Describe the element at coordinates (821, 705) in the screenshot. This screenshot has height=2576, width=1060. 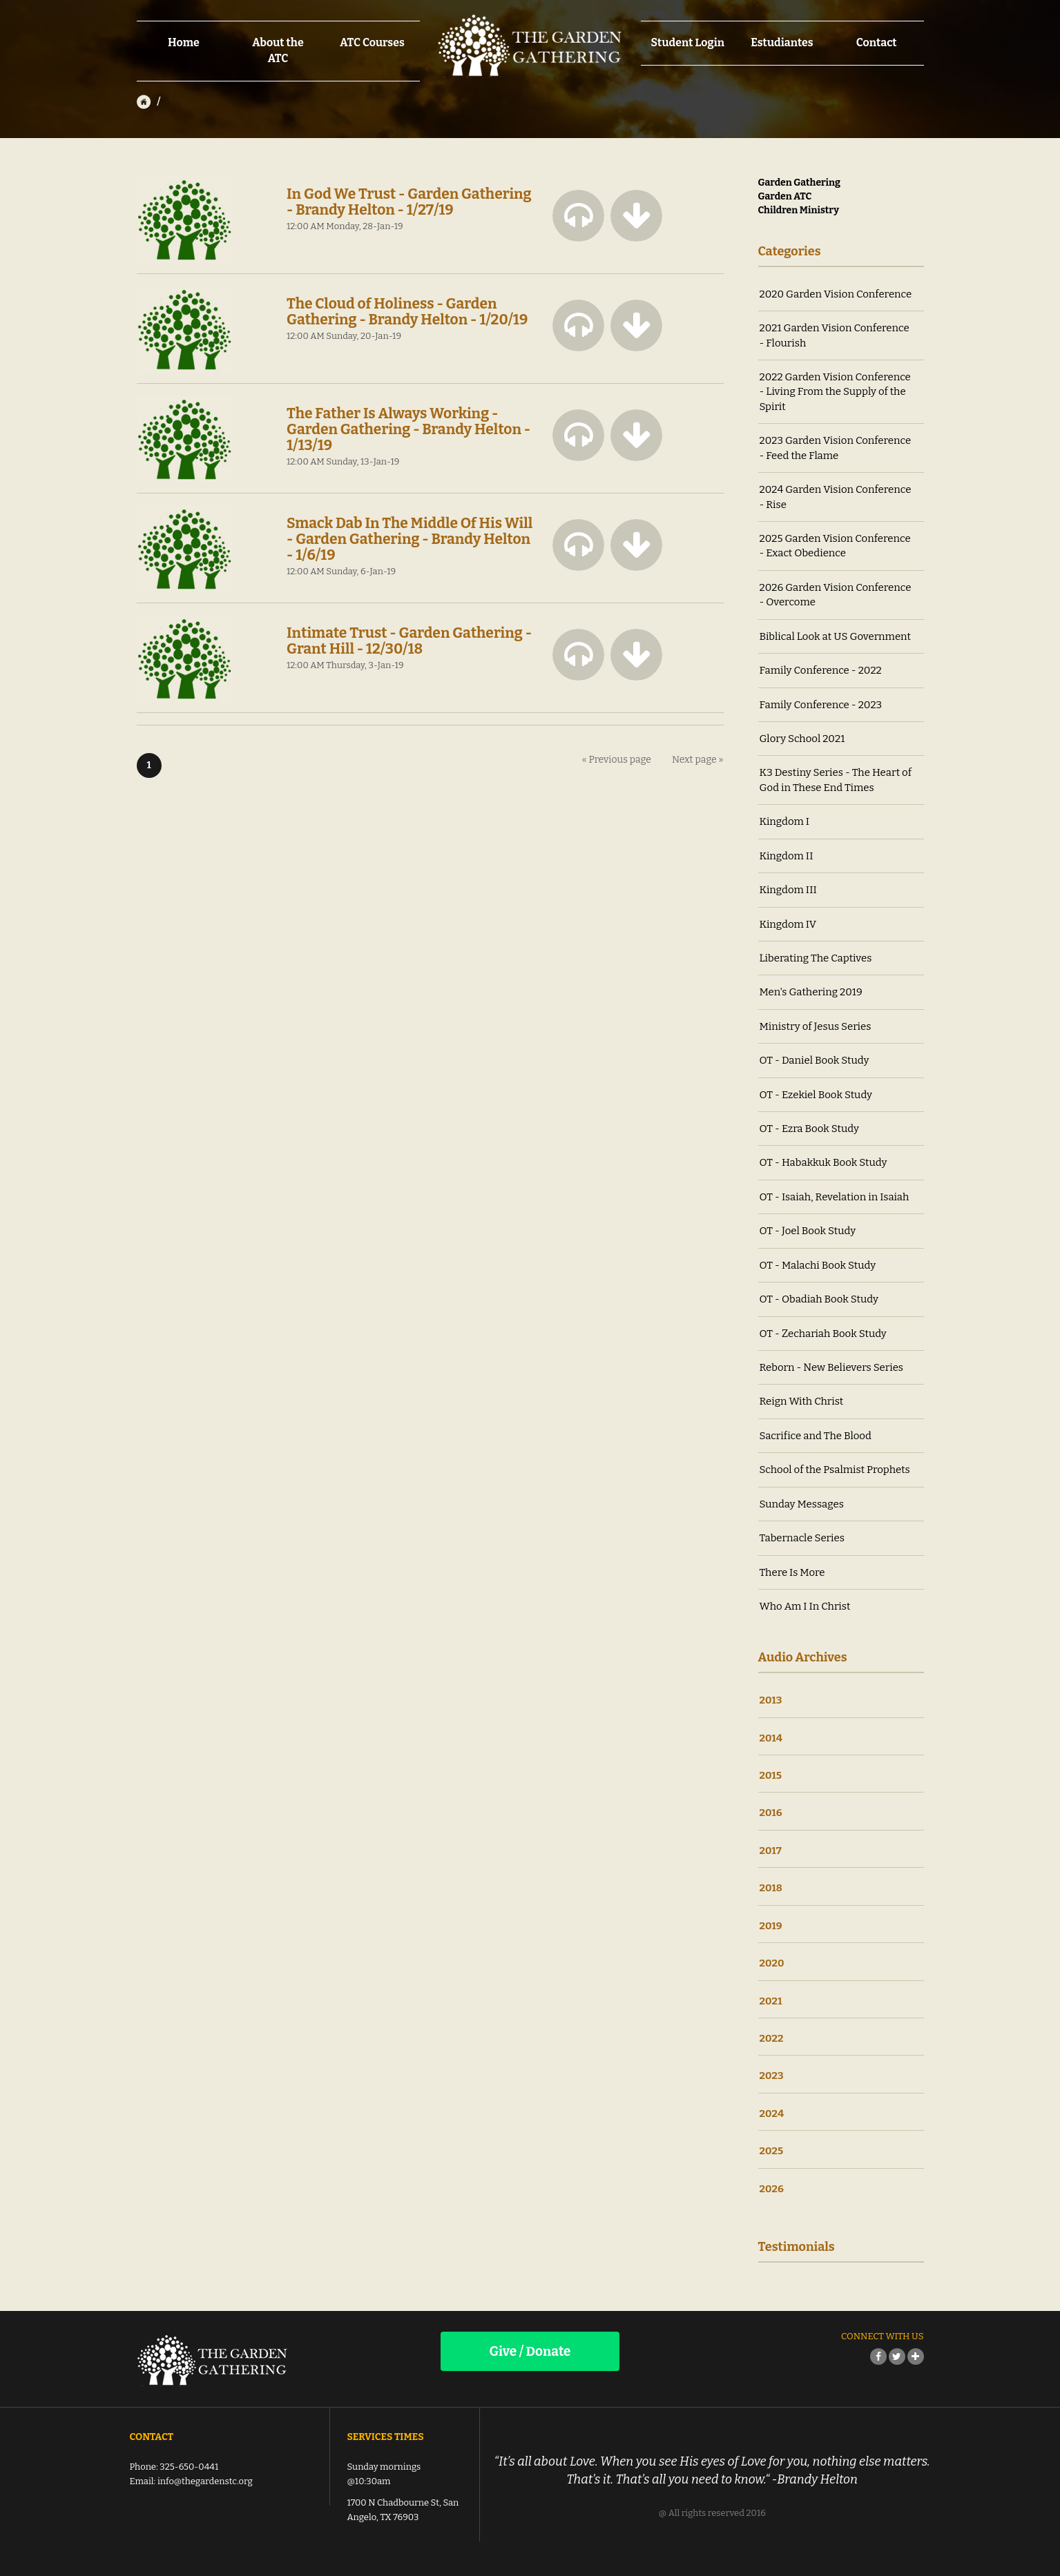
I see `Family Conference - 2023` at that location.